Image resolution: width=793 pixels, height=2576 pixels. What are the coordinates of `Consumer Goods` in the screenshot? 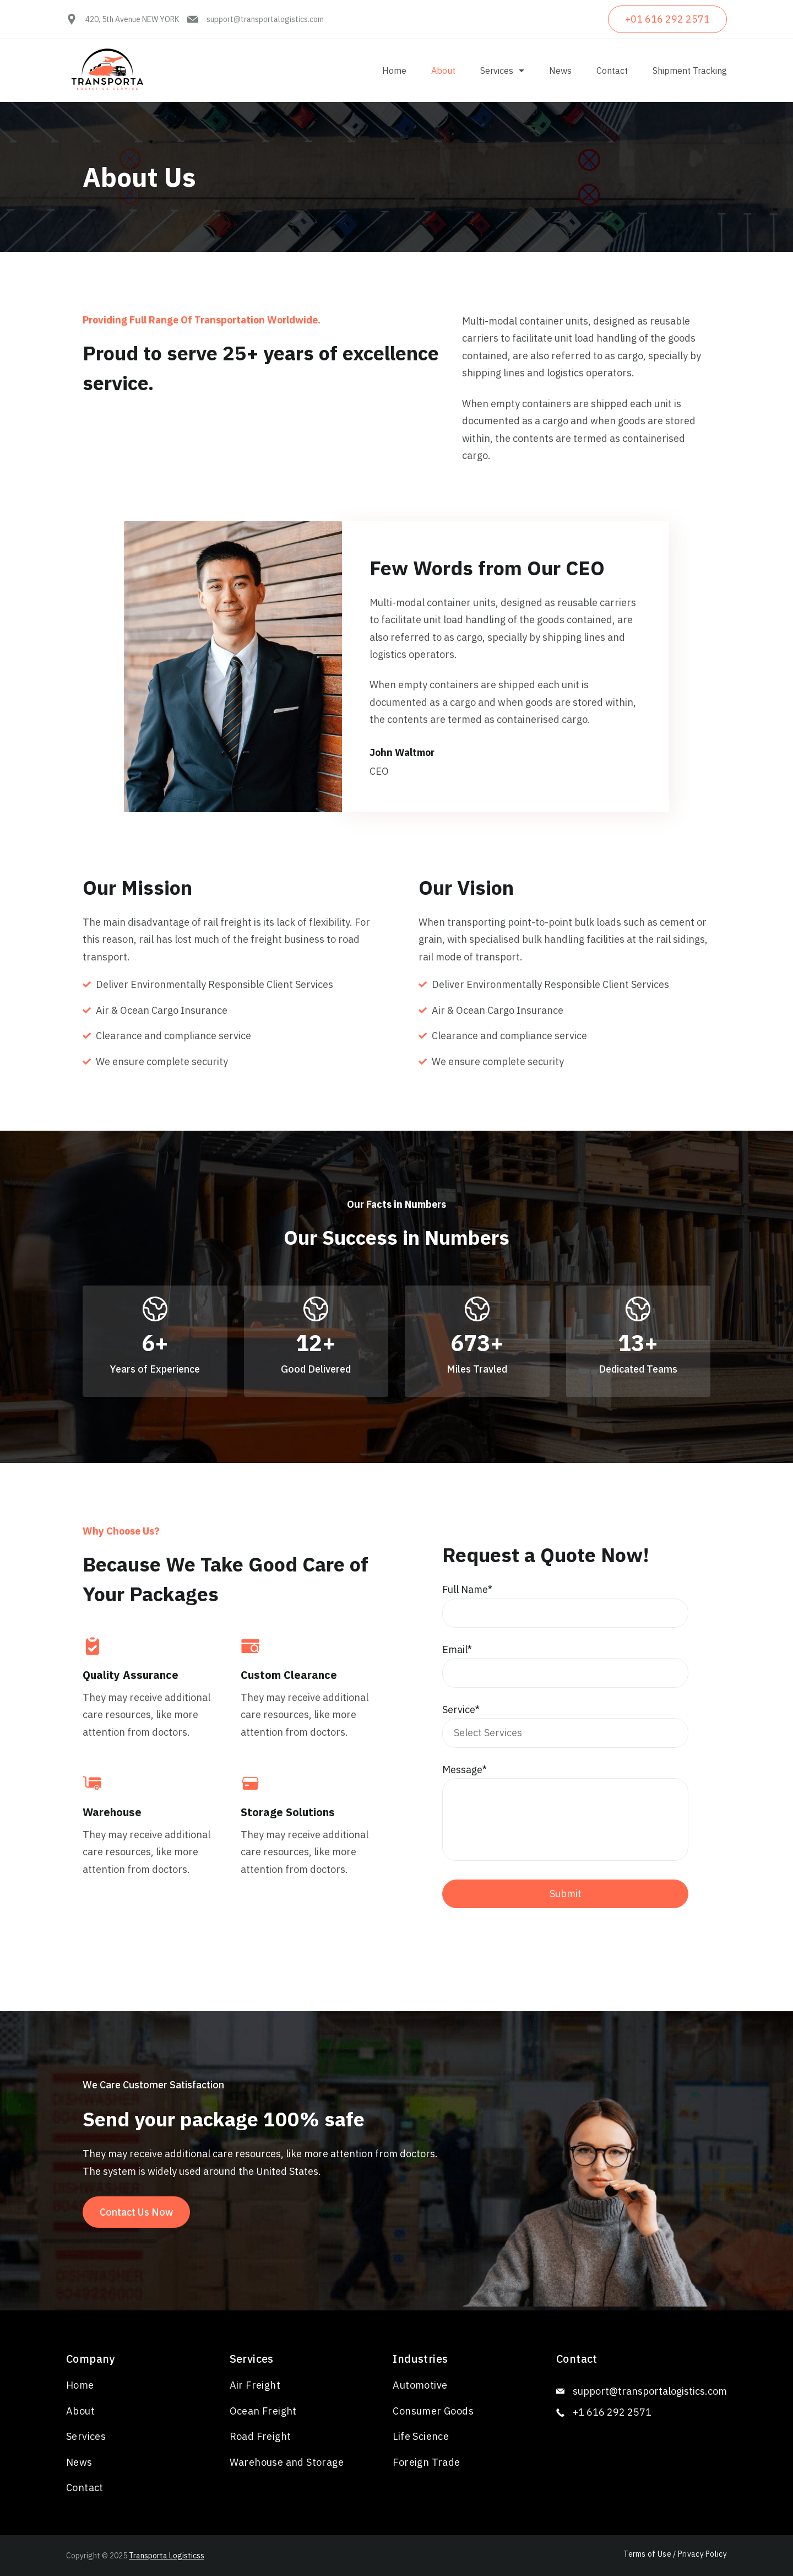 It's located at (433, 2411).